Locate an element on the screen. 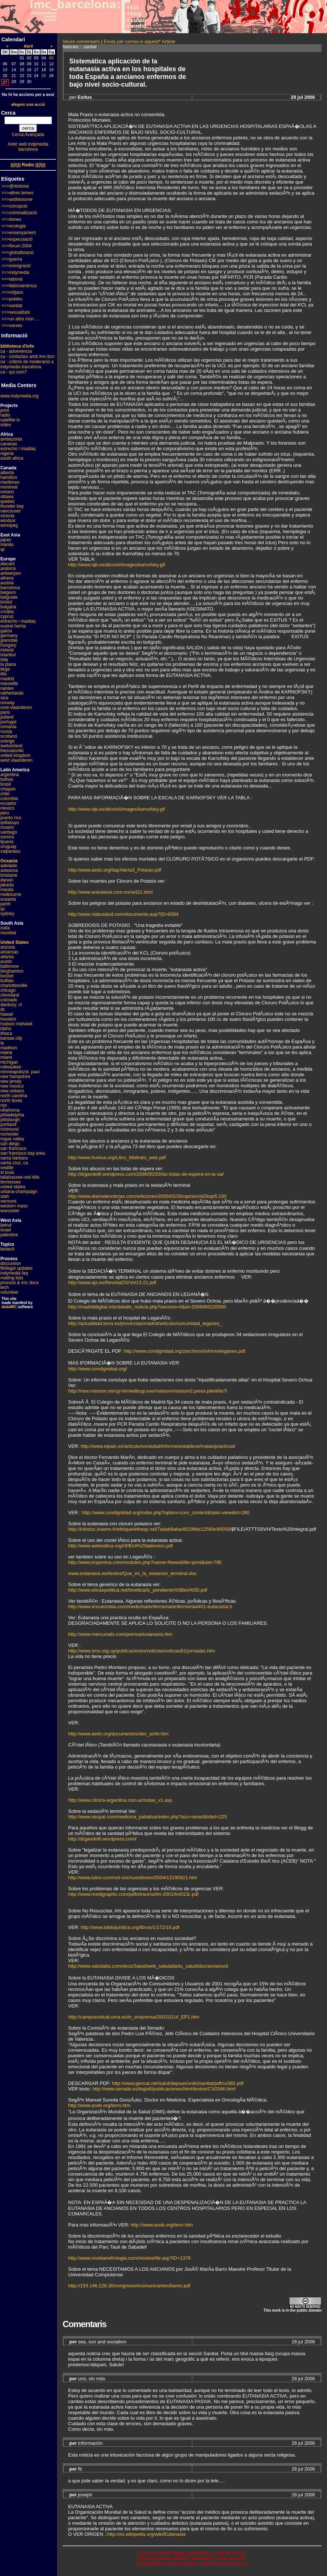 This screenshot has width=327, height=2576. japan is located at coordinates (5, 539).